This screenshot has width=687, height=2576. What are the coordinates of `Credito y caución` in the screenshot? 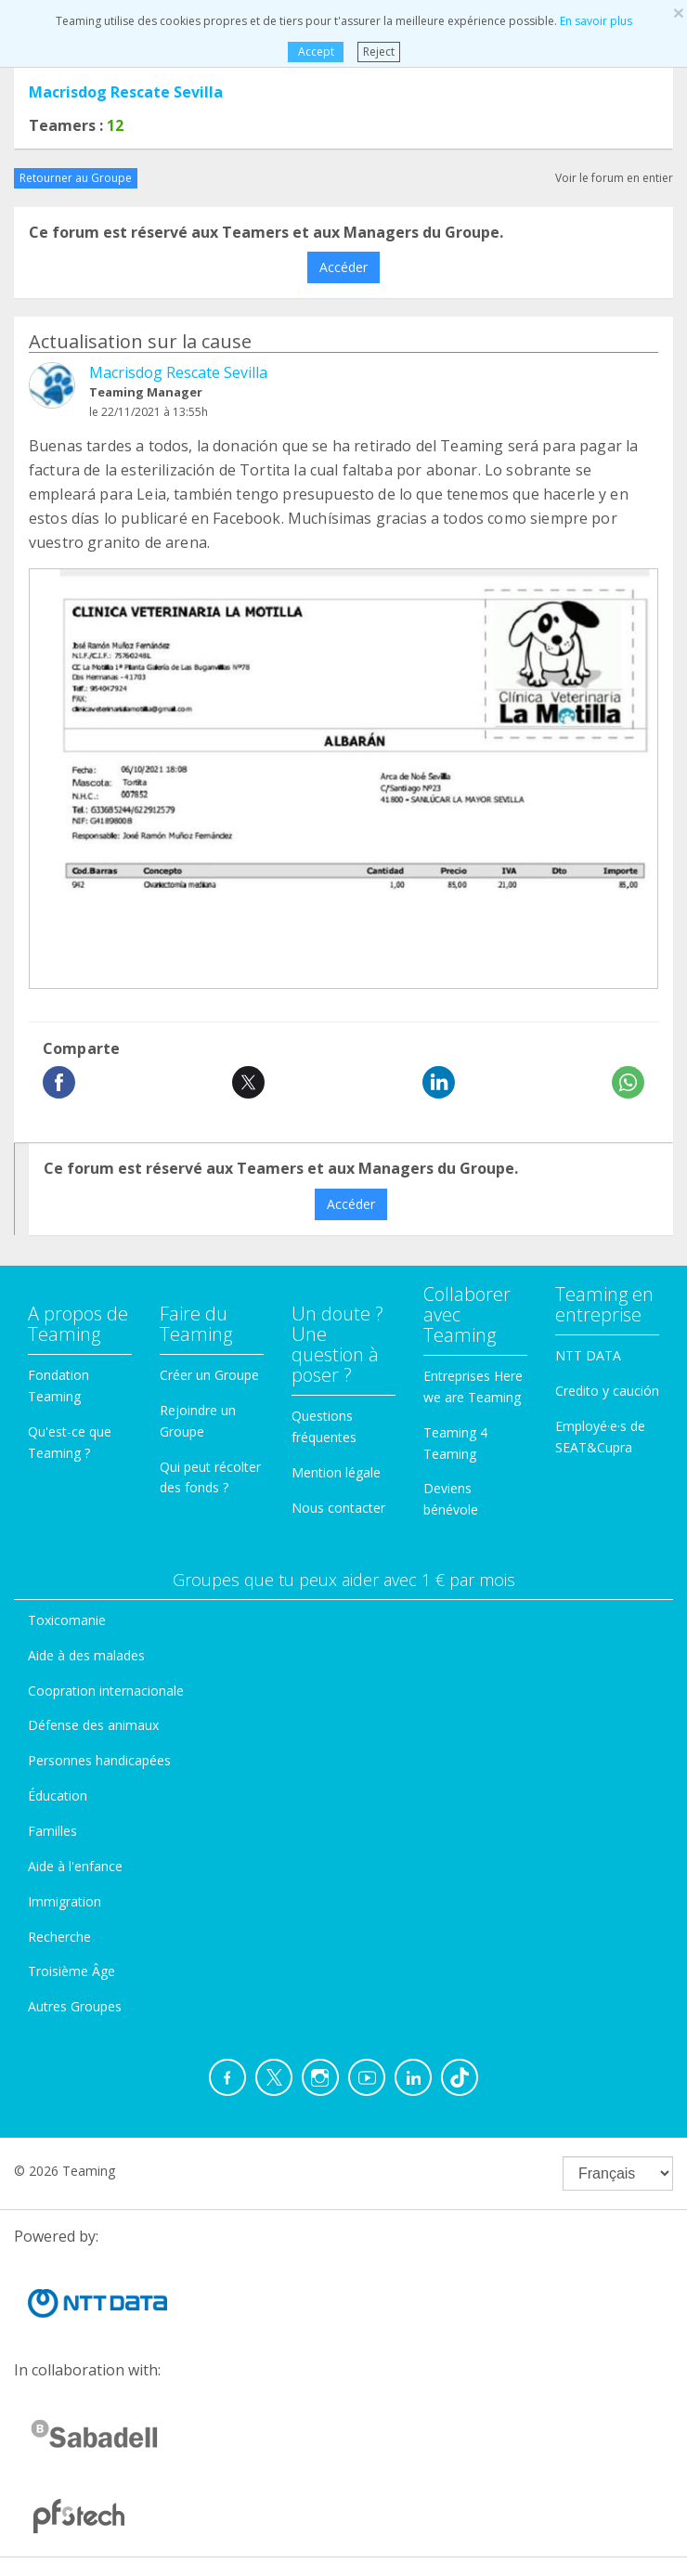 It's located at (607, 1390).